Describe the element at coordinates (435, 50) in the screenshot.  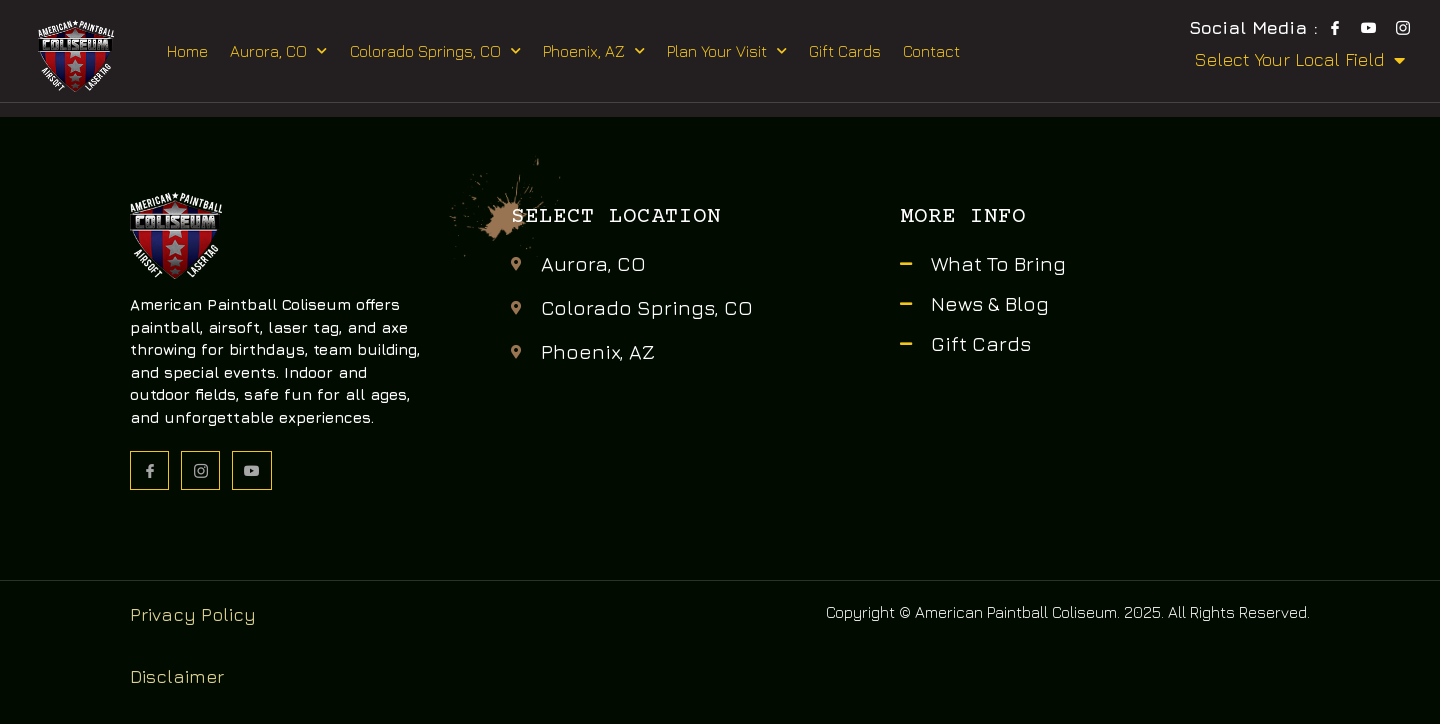
I see `Colorado Springs, CO` at that location.